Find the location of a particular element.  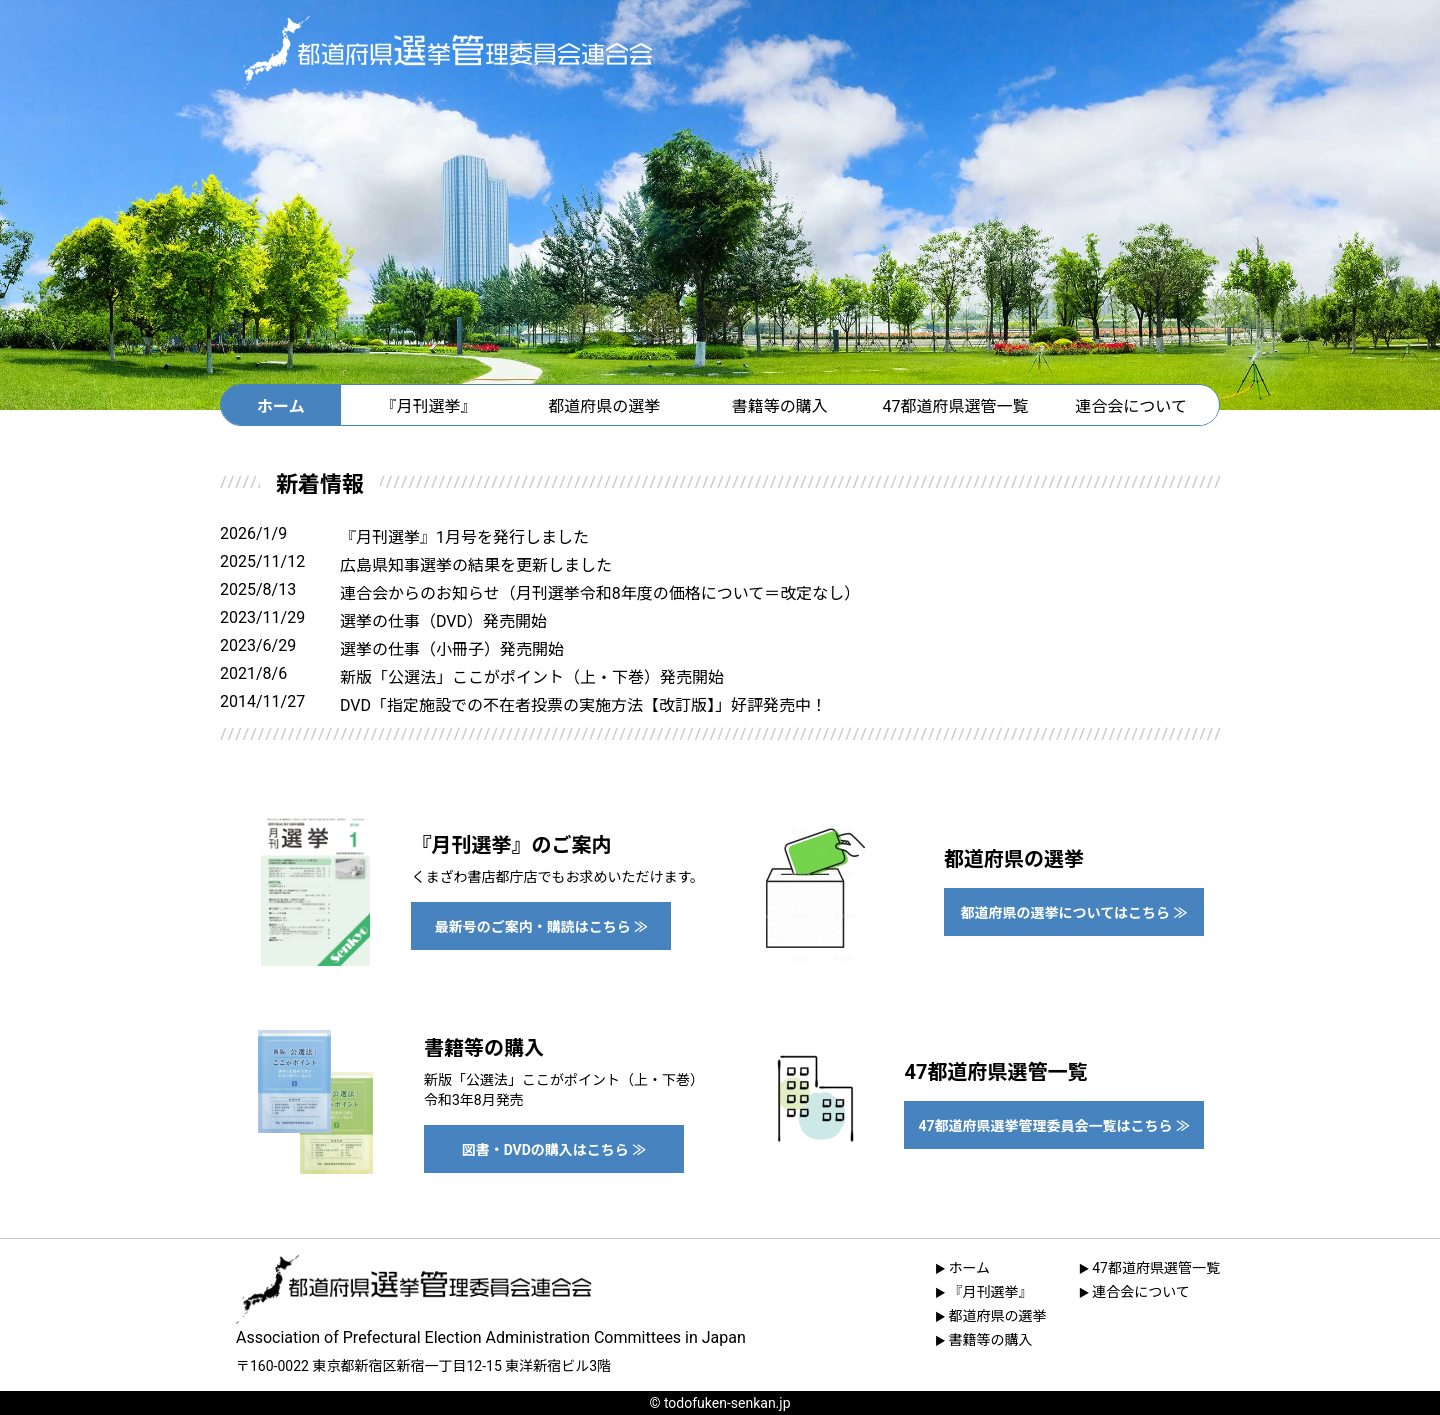

図書・DVDの購入はこちら ≫ is located at coordinates (554, 1150).